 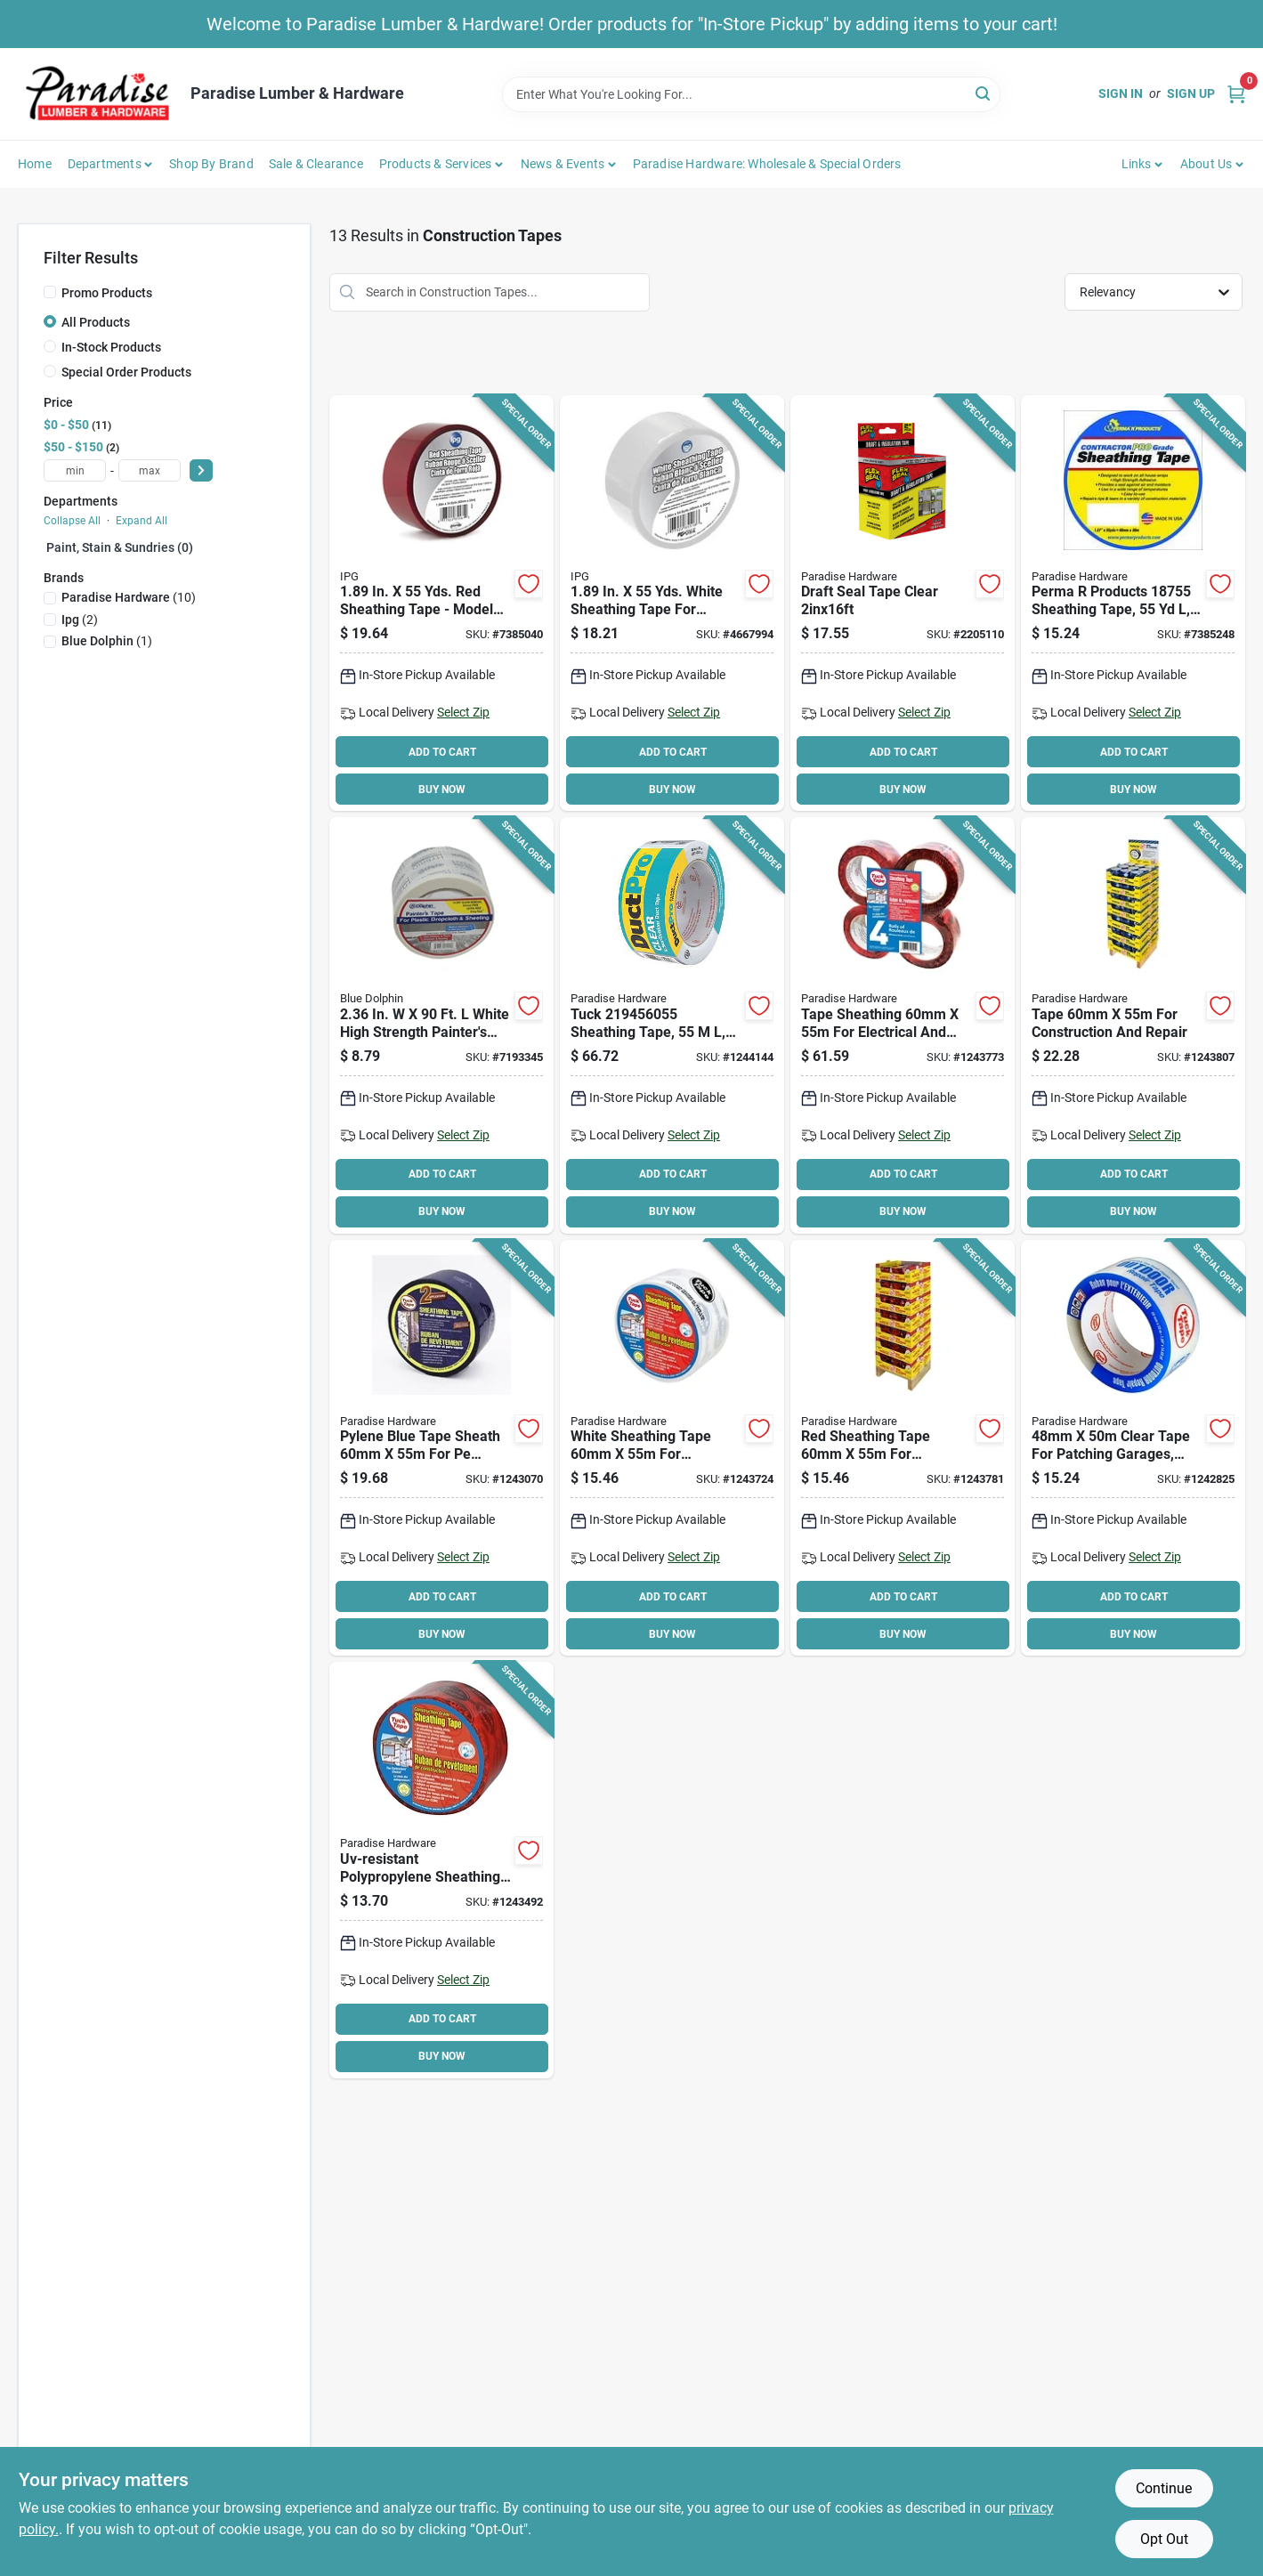 I want to click on Sale & Clearance [To Sale & Clearance], so click(x=316, y=164).